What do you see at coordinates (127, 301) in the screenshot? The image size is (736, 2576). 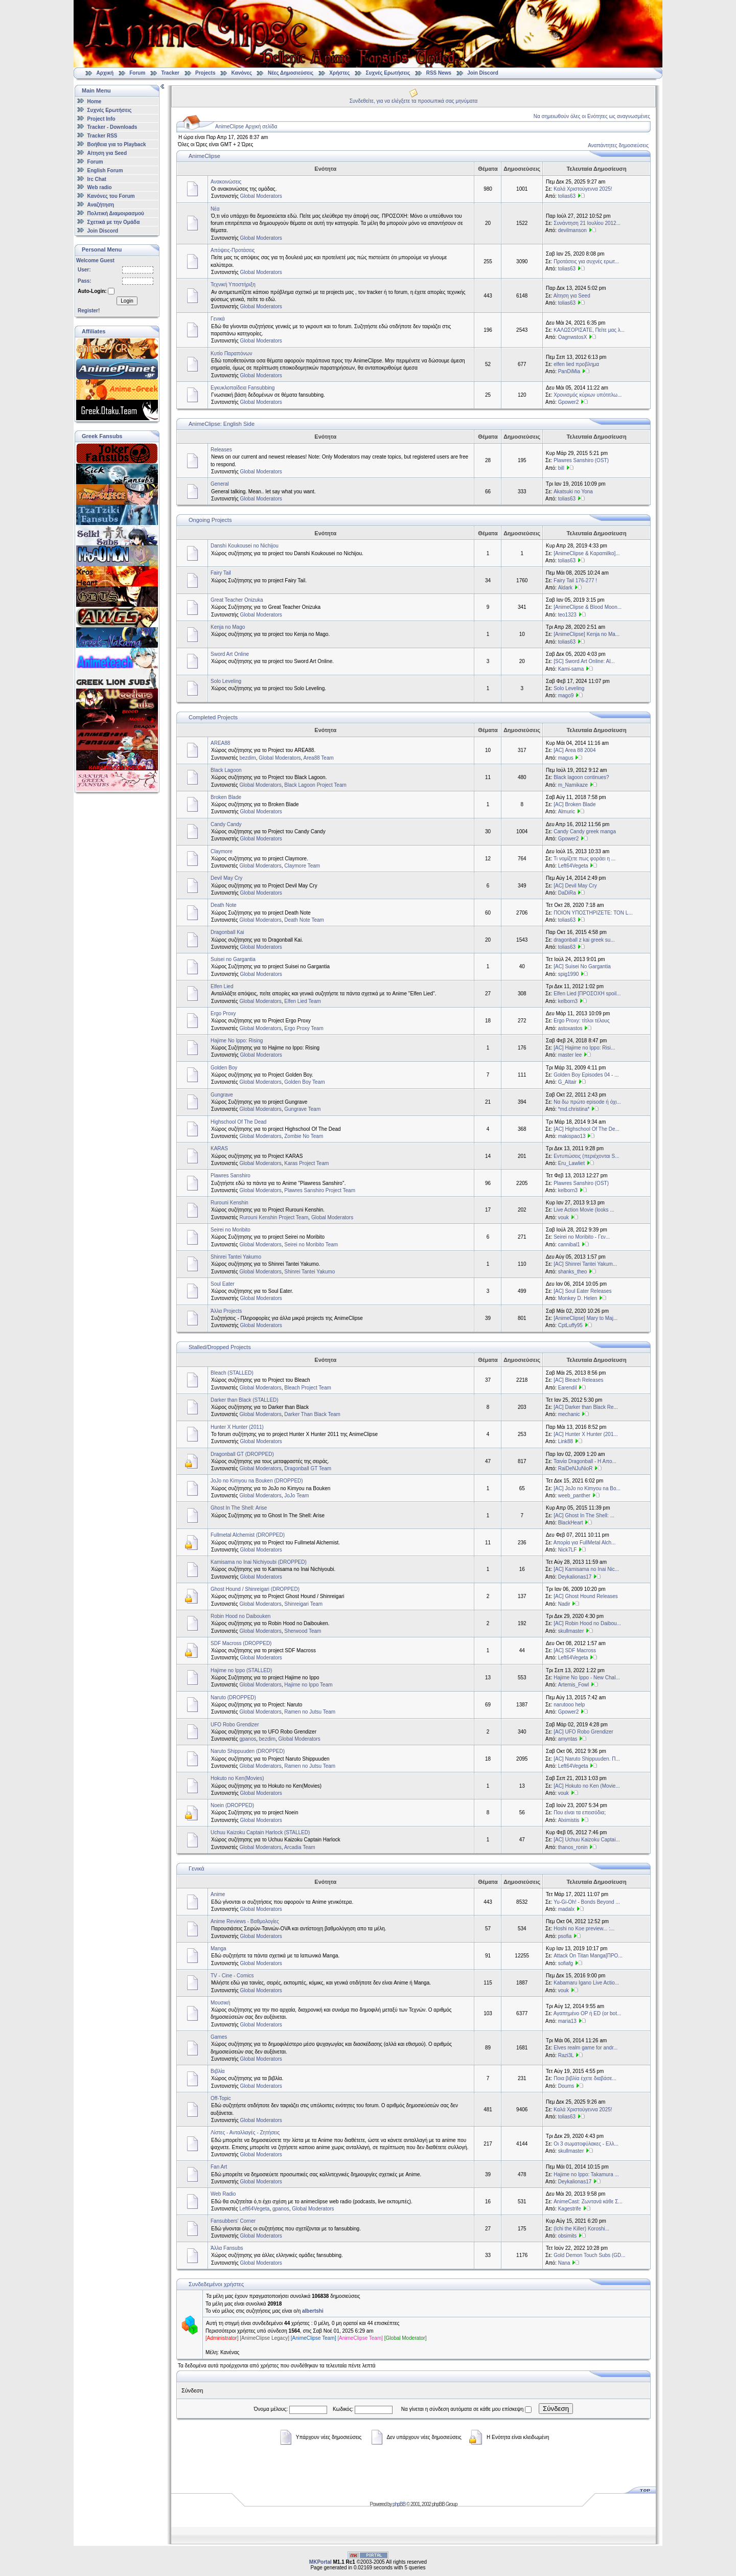 I see `Login` at bounding box center [127, 301].